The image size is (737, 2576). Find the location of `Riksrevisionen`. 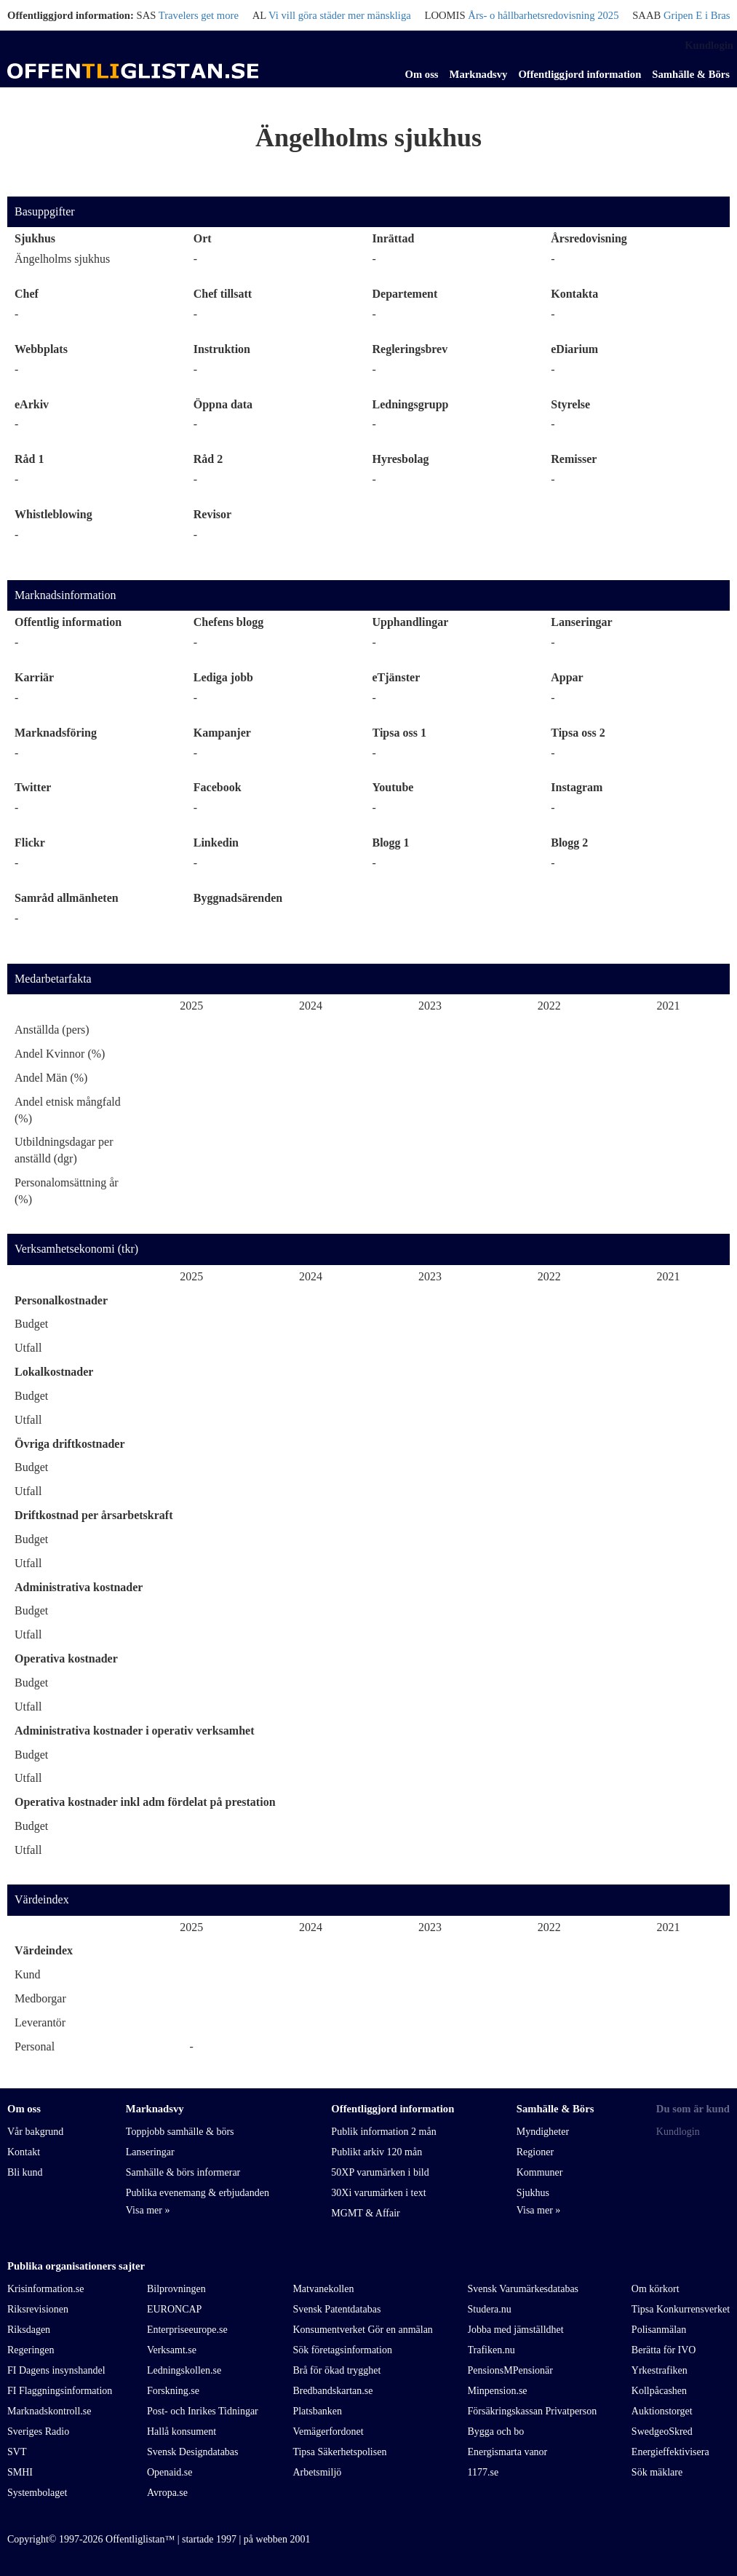

Riksrevisionen is located at coordinates (37, 2309).